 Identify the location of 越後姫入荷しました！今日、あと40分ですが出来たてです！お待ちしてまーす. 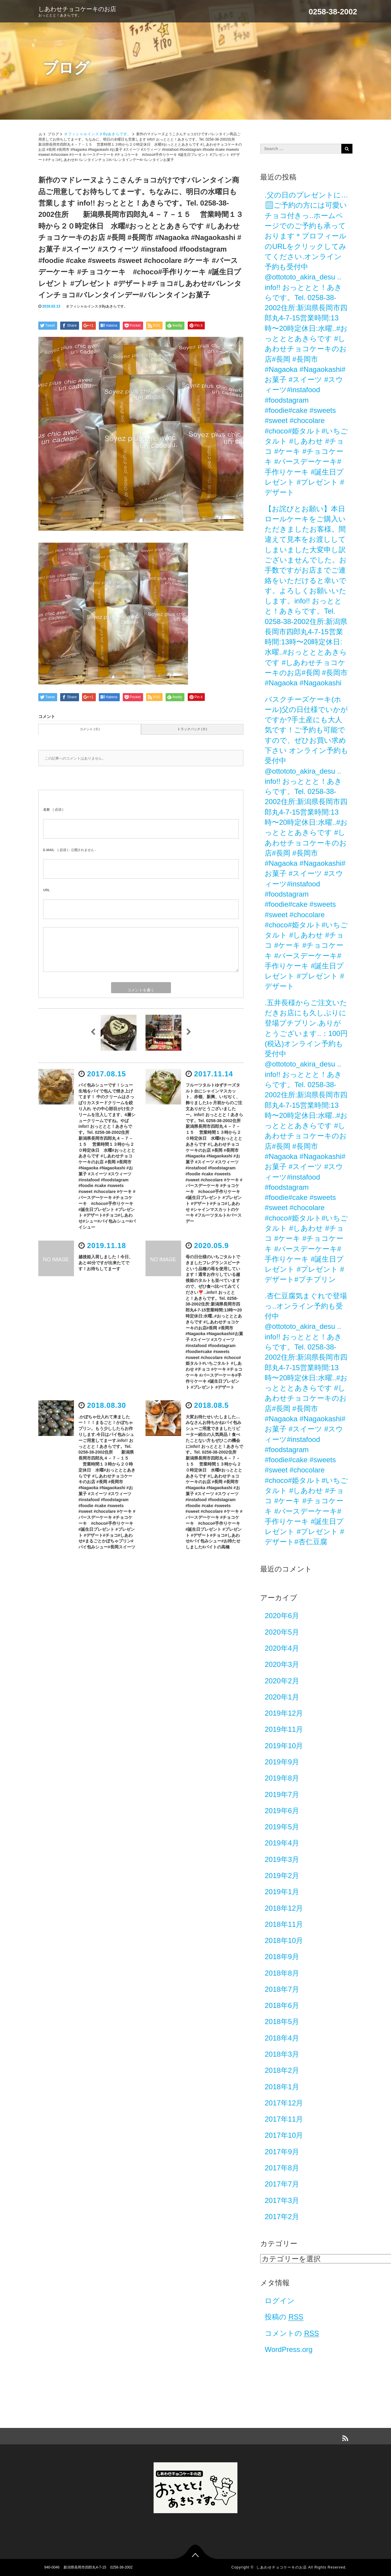
(105, 1262).